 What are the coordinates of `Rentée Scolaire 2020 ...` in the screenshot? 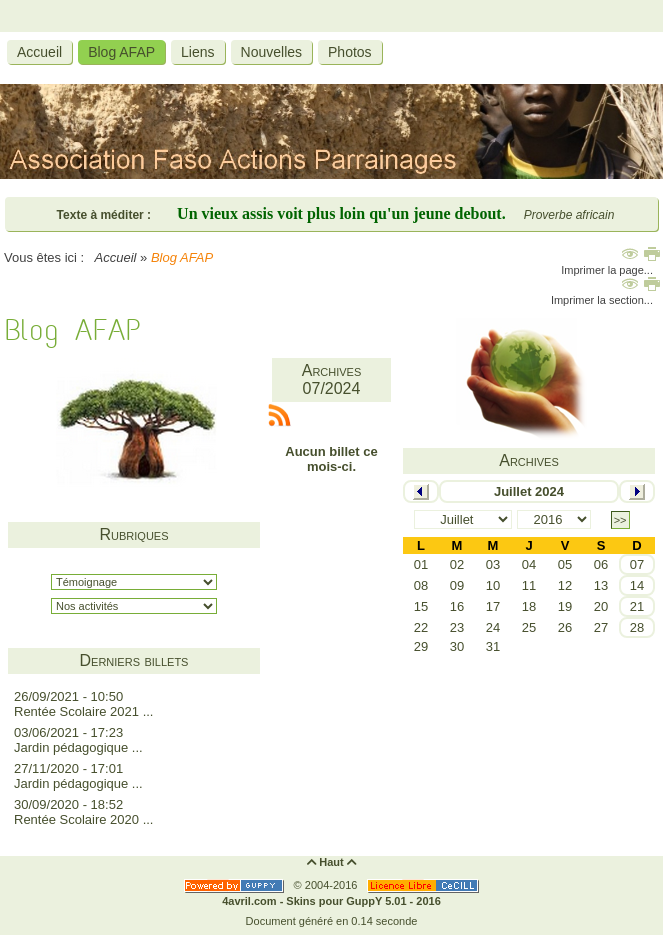 It's located at (83, 819).